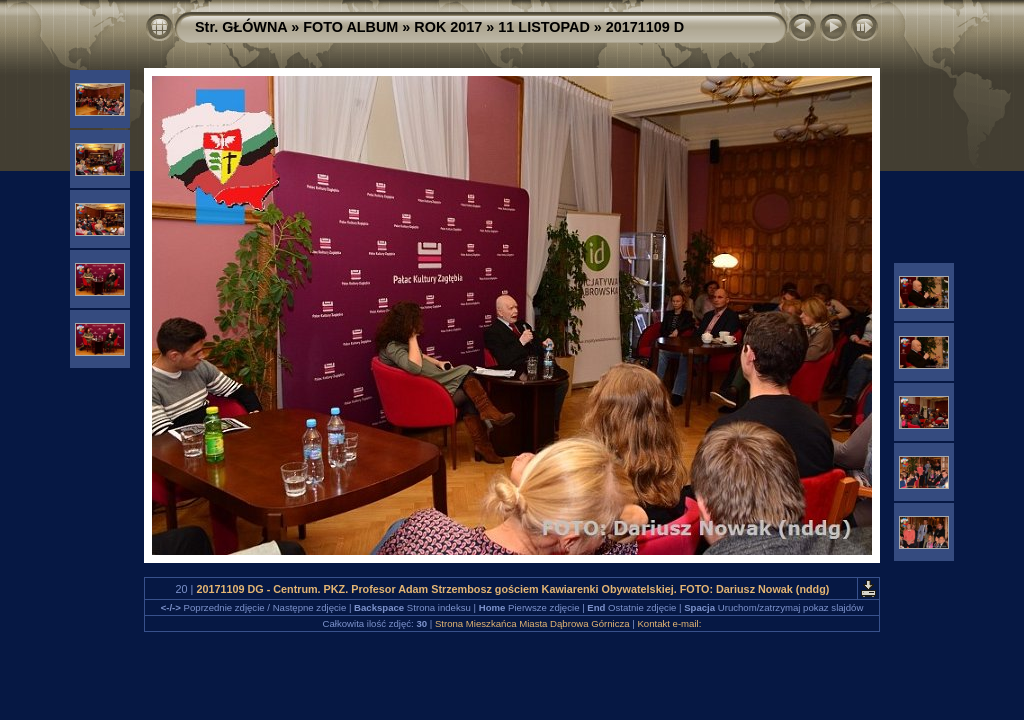 Image resolution: width=1024 pixels, height=720 pixels. I want to click on ROK 2017, so click(448, 27).